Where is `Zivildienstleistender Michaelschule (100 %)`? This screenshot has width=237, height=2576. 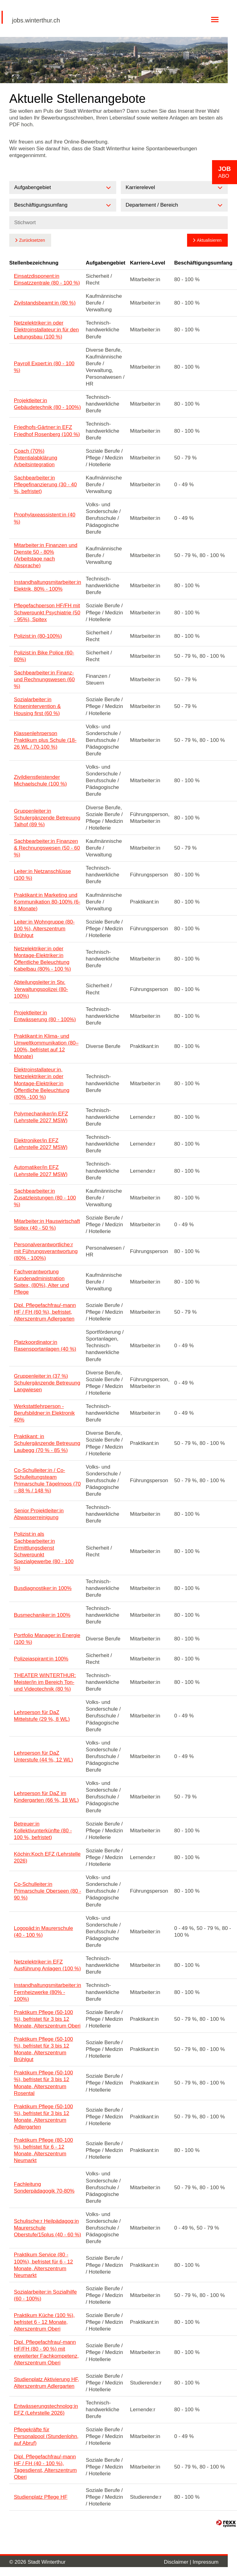 Zivildienstleistender Michaelschule (100 %) is located at coordinates (40, 780).